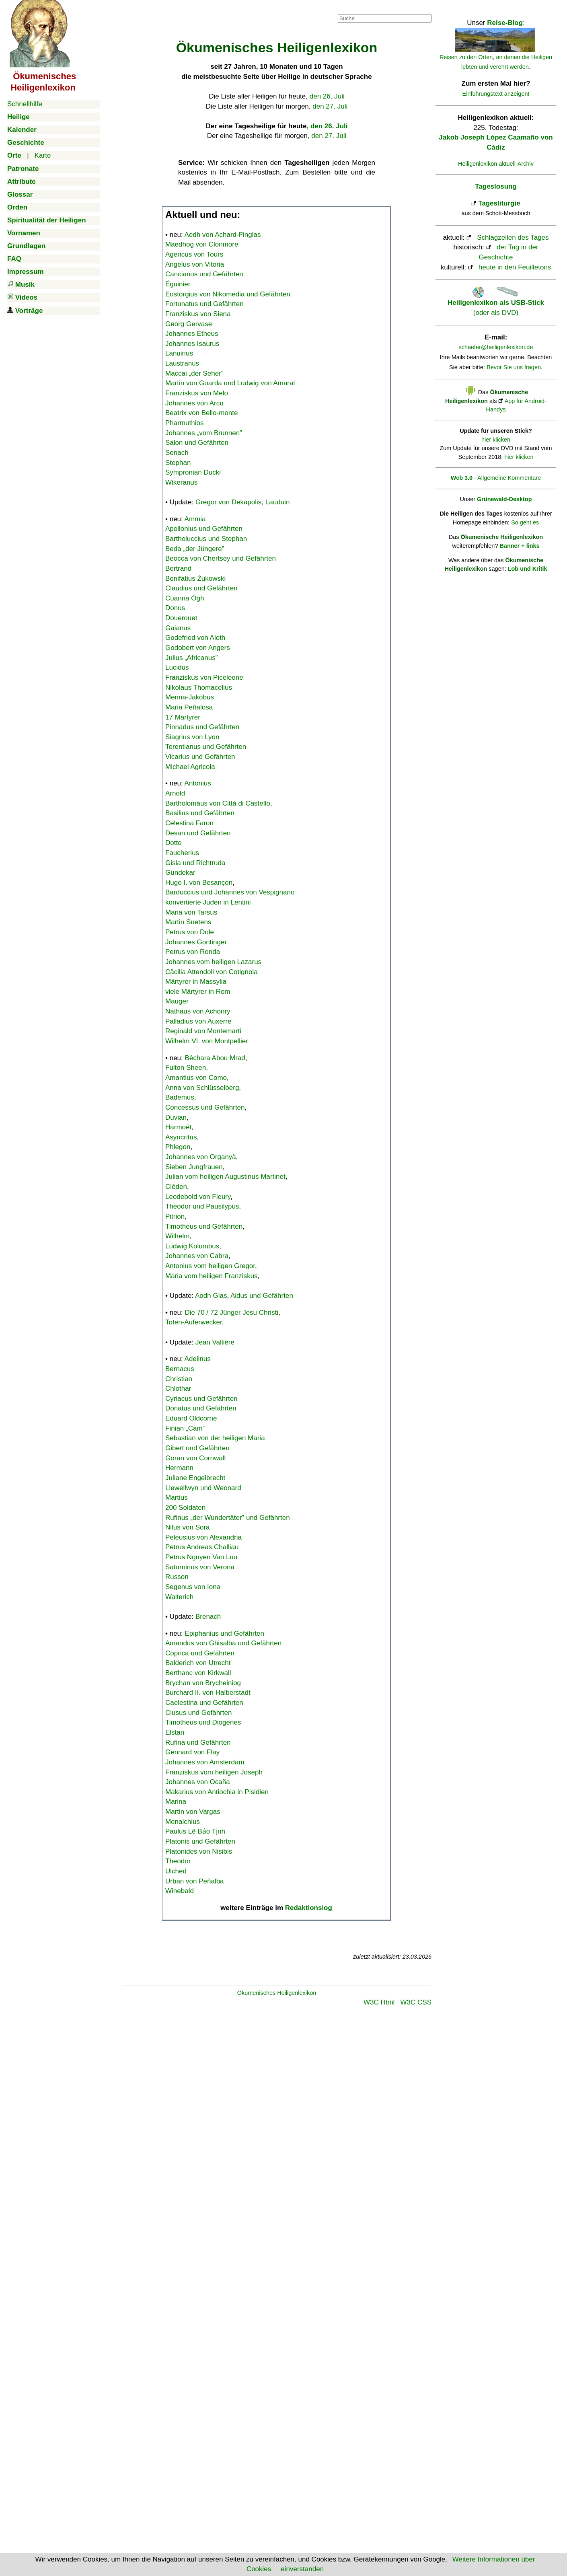  I want to click on Epiphanius und Gefährten, so click(225, 1633).